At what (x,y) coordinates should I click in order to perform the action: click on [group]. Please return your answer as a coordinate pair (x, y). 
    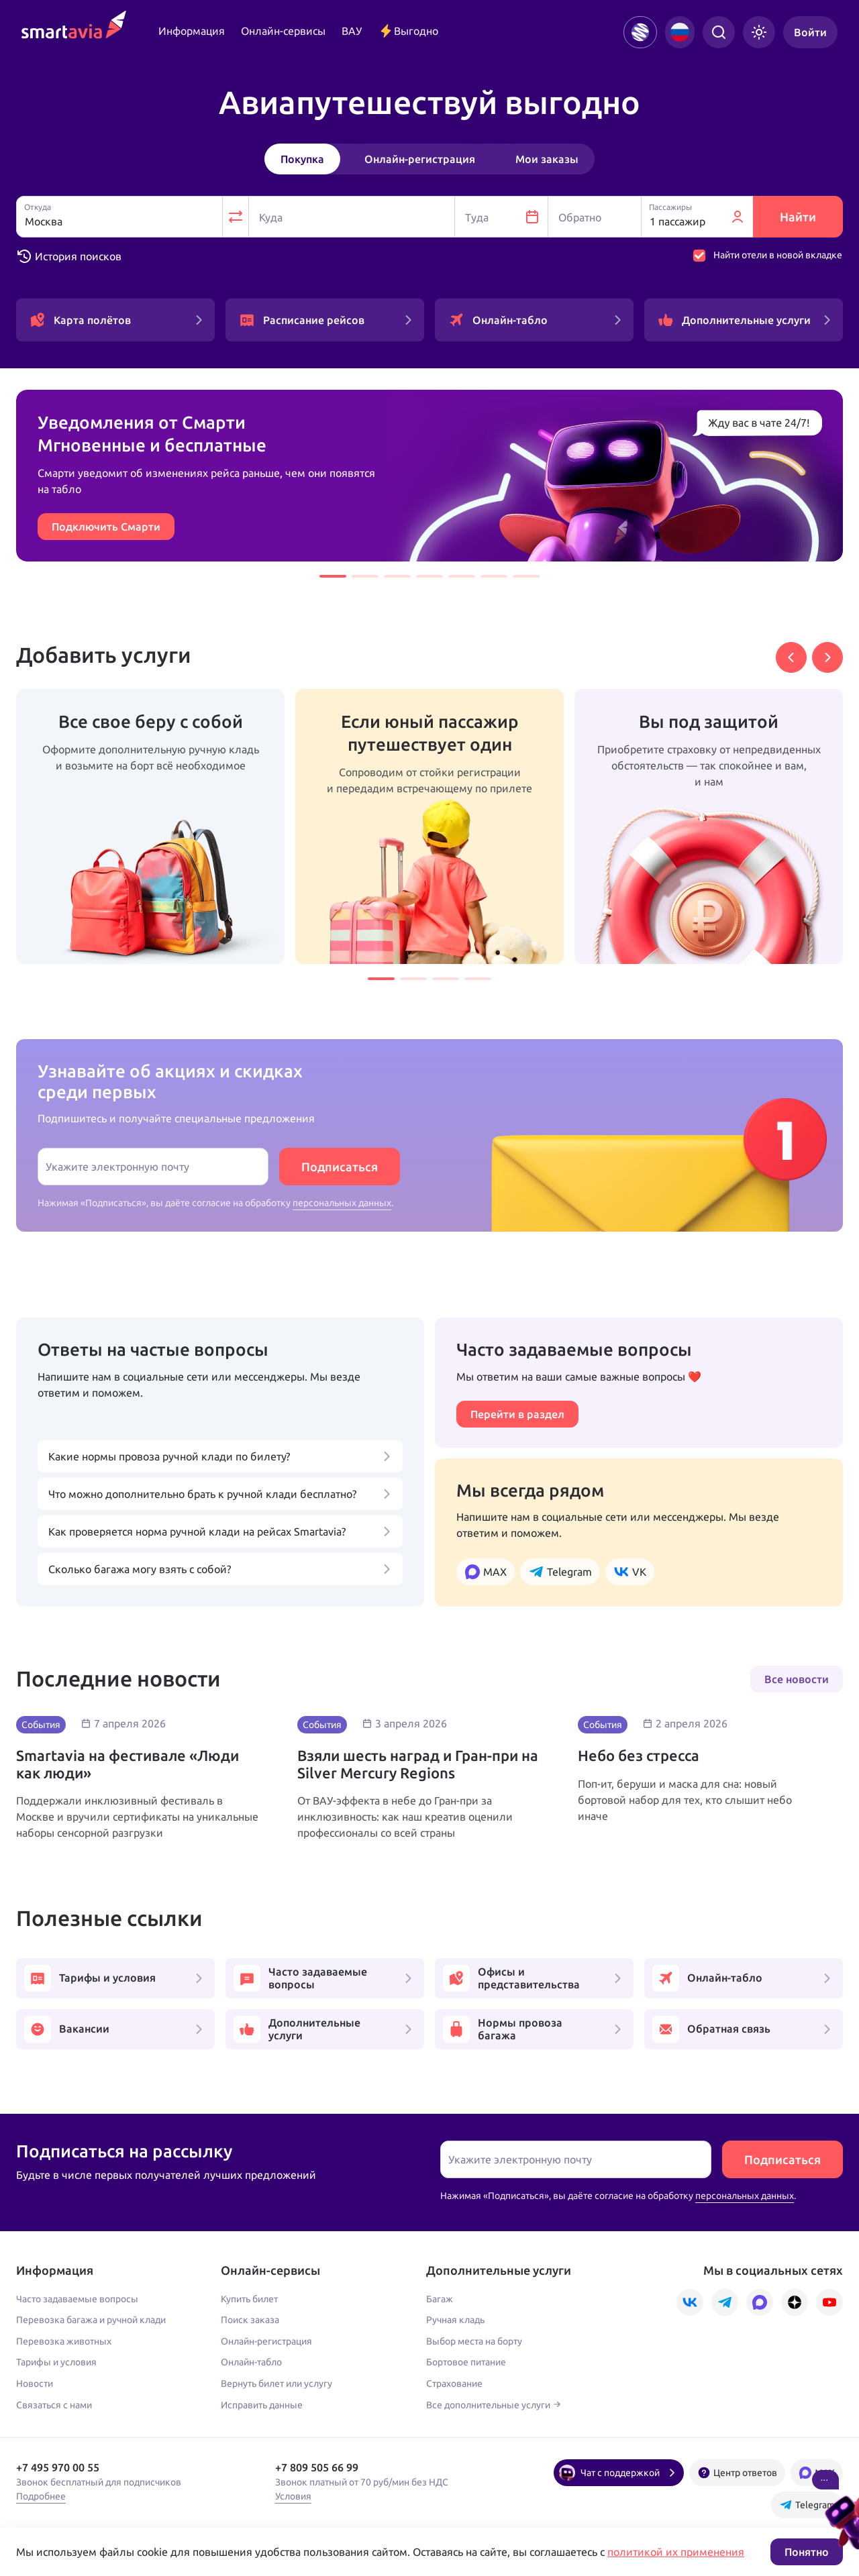
    Looking at the image, I should click on (150, 826).